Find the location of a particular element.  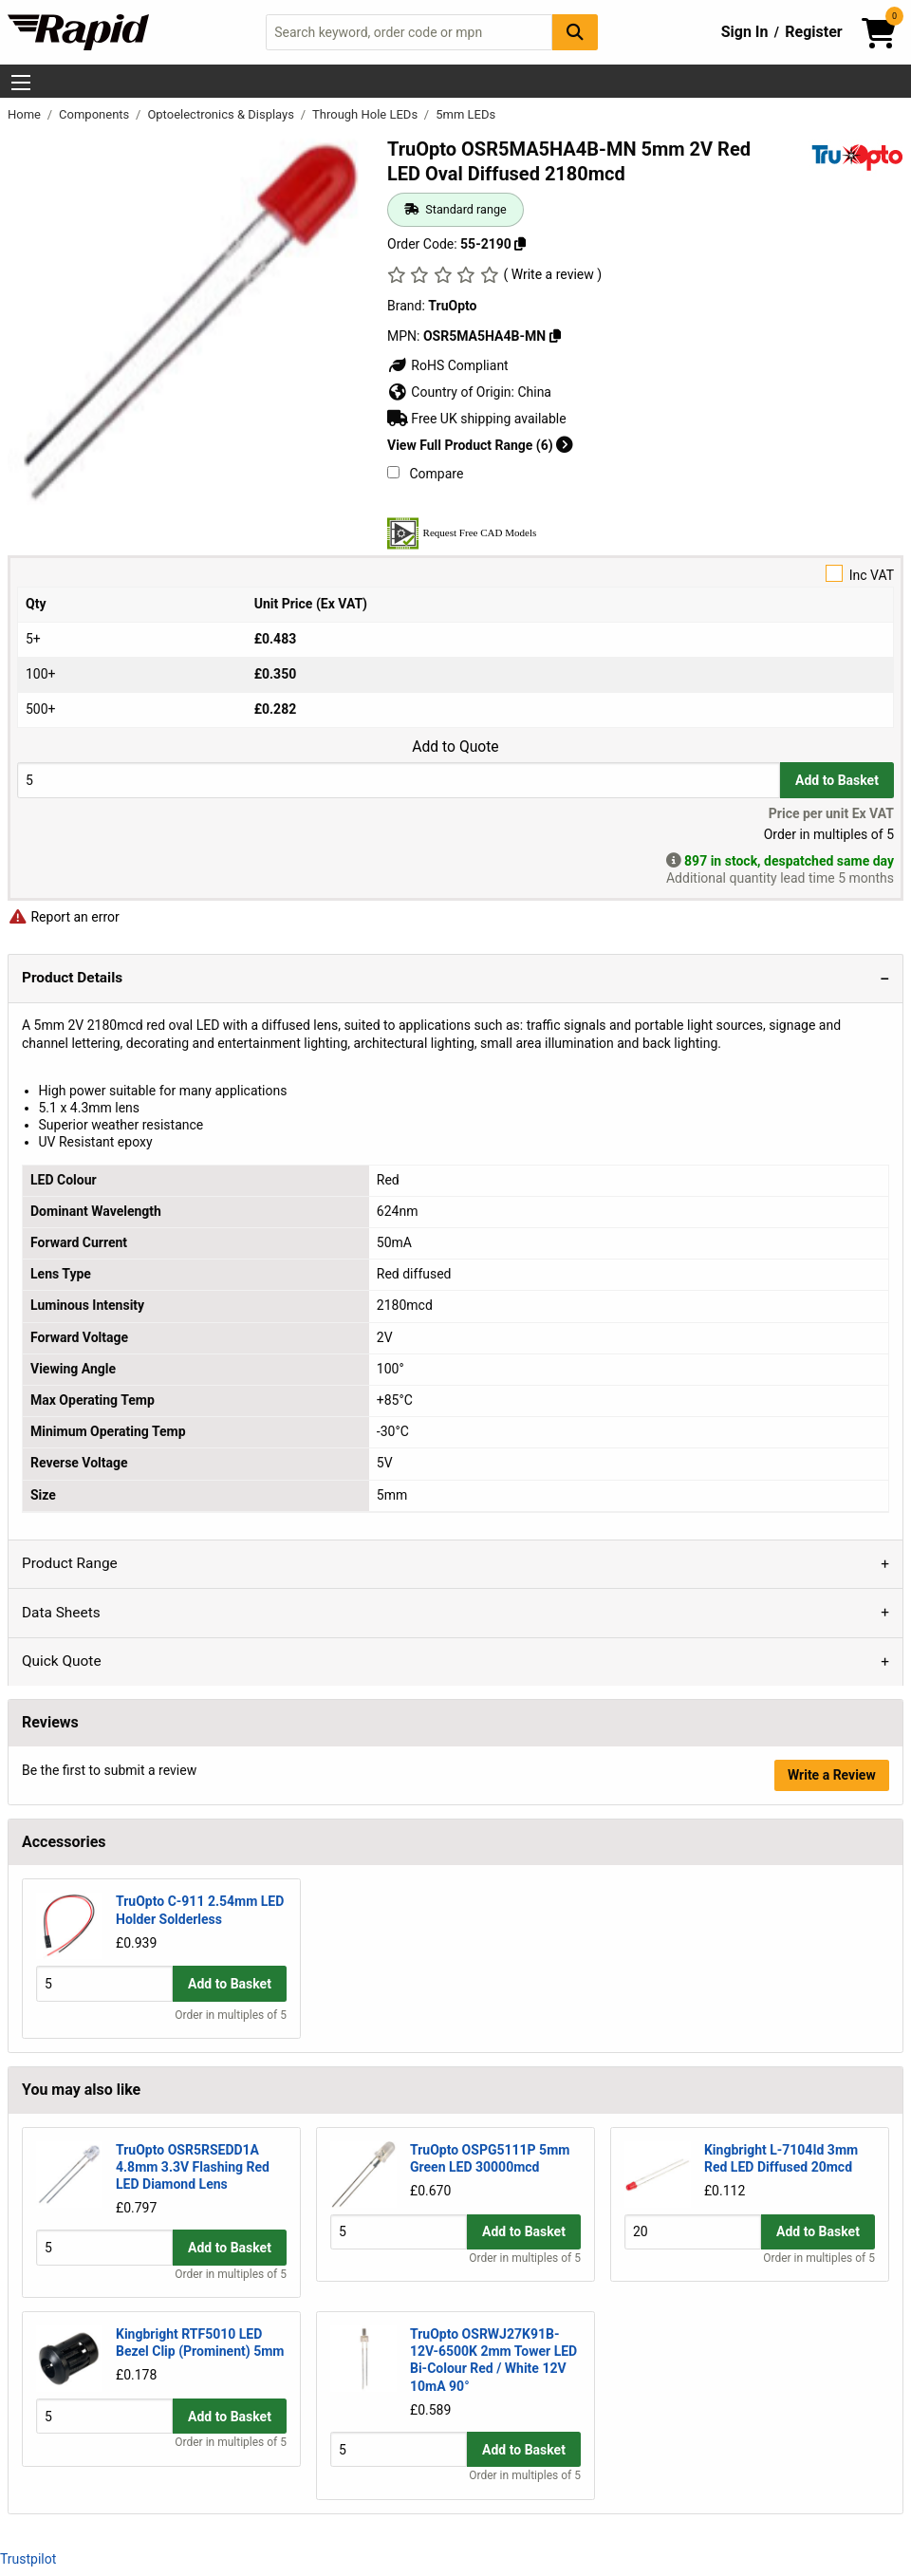

Register is located at coordinates (813, 32).